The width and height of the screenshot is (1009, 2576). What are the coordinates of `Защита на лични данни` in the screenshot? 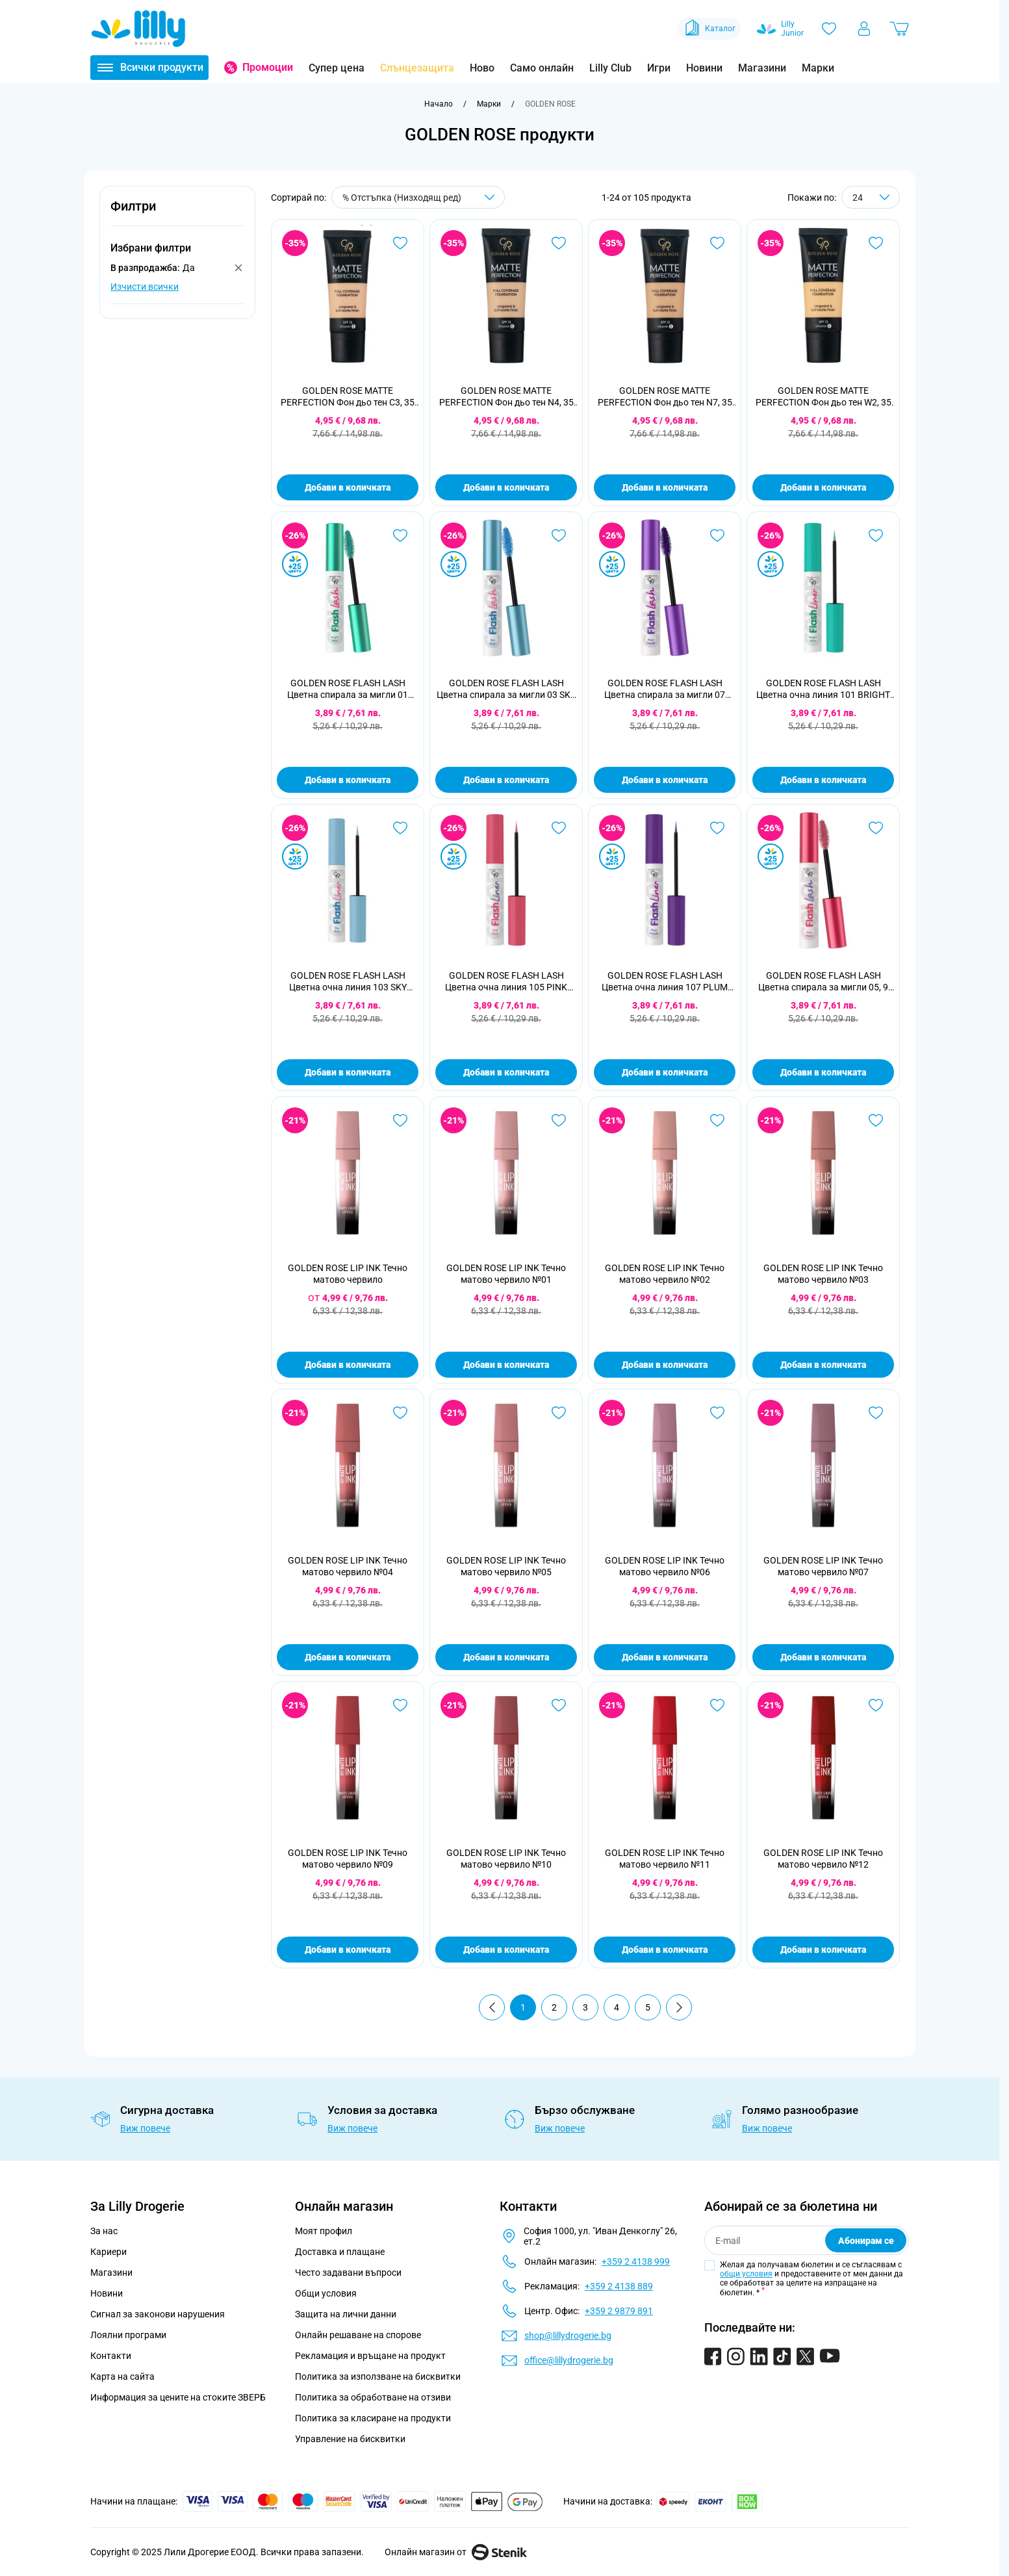 It's located at (345, 2314).